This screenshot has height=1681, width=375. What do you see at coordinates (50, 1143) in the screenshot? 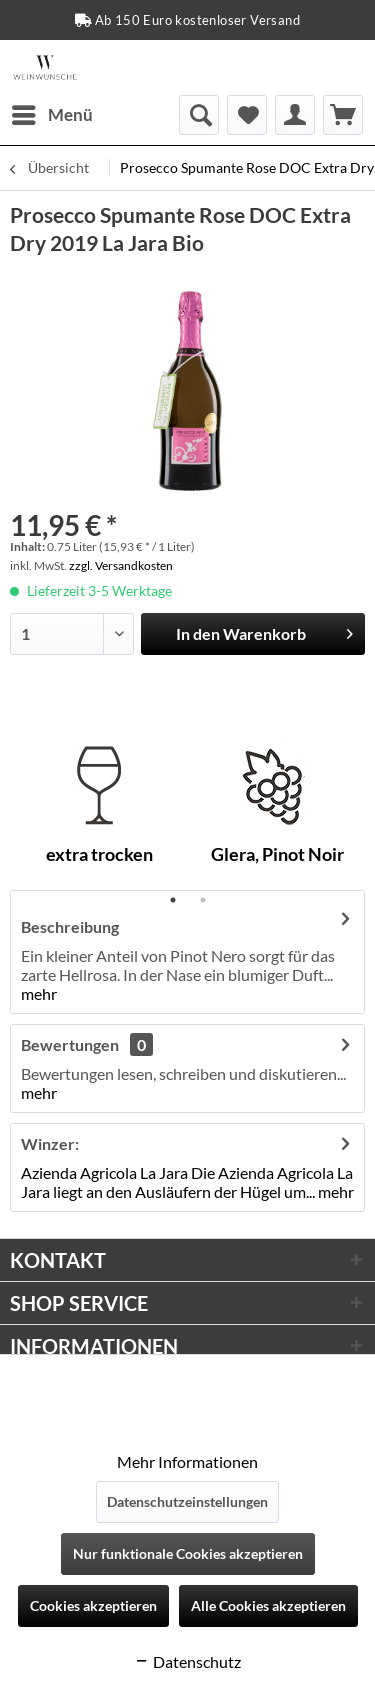
I see `Winzer:` at bounding box center [50, 1143].